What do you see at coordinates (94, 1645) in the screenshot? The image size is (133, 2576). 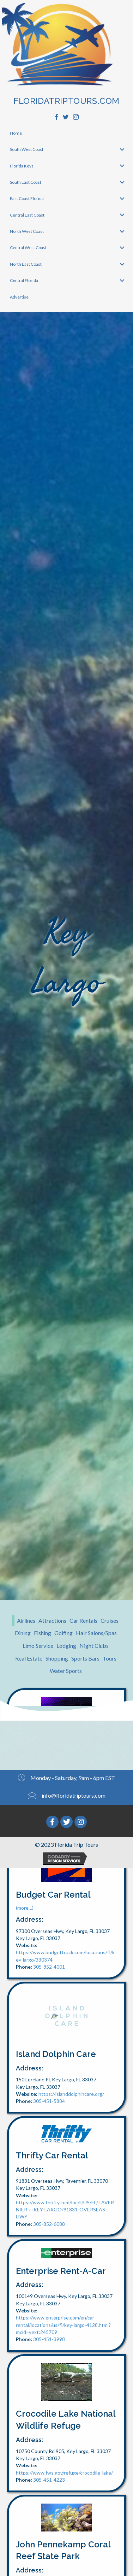 I see `Night Clubs` at bounding box center [94, 1645].